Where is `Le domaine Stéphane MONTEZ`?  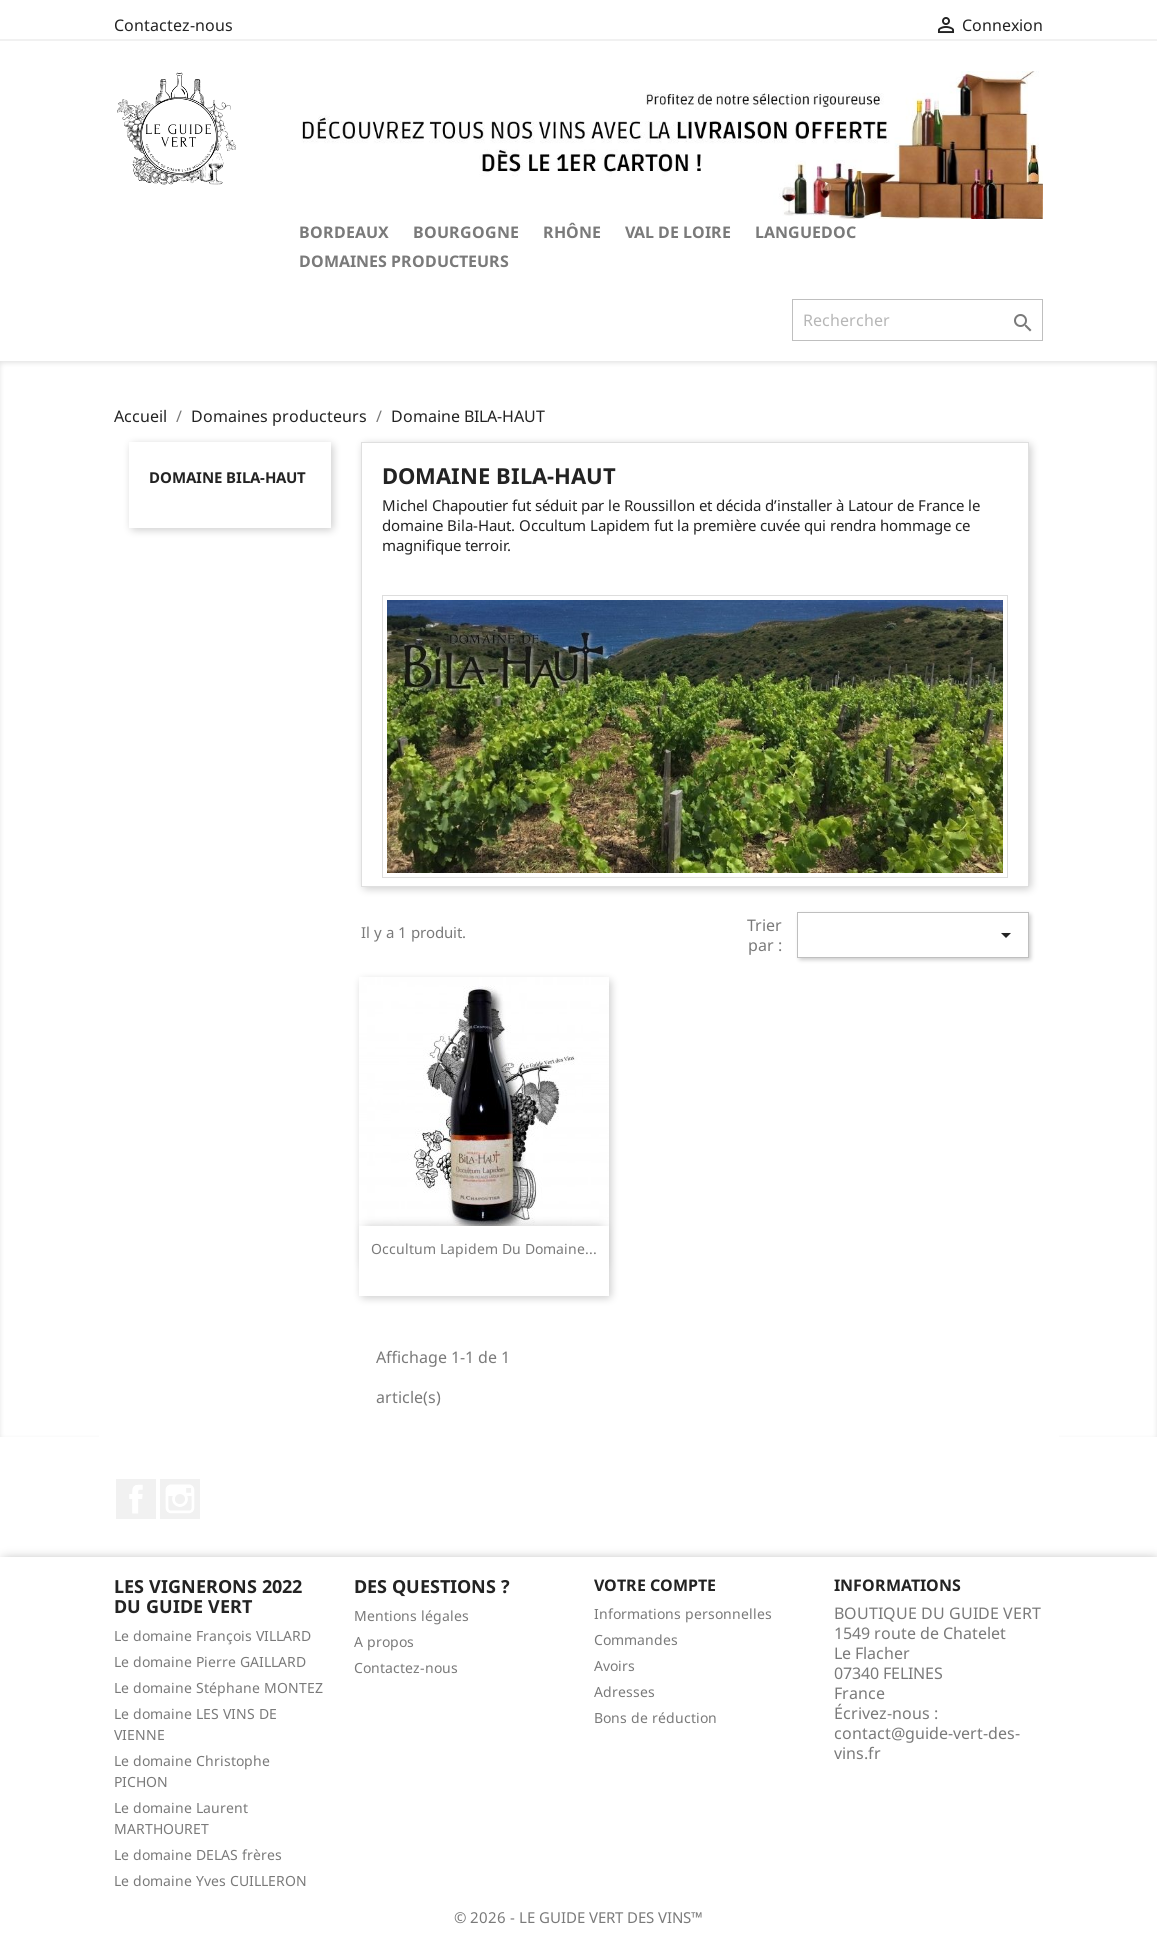 Le domaine Stéphane MONTEZ is located at coordinates (218, 1687).